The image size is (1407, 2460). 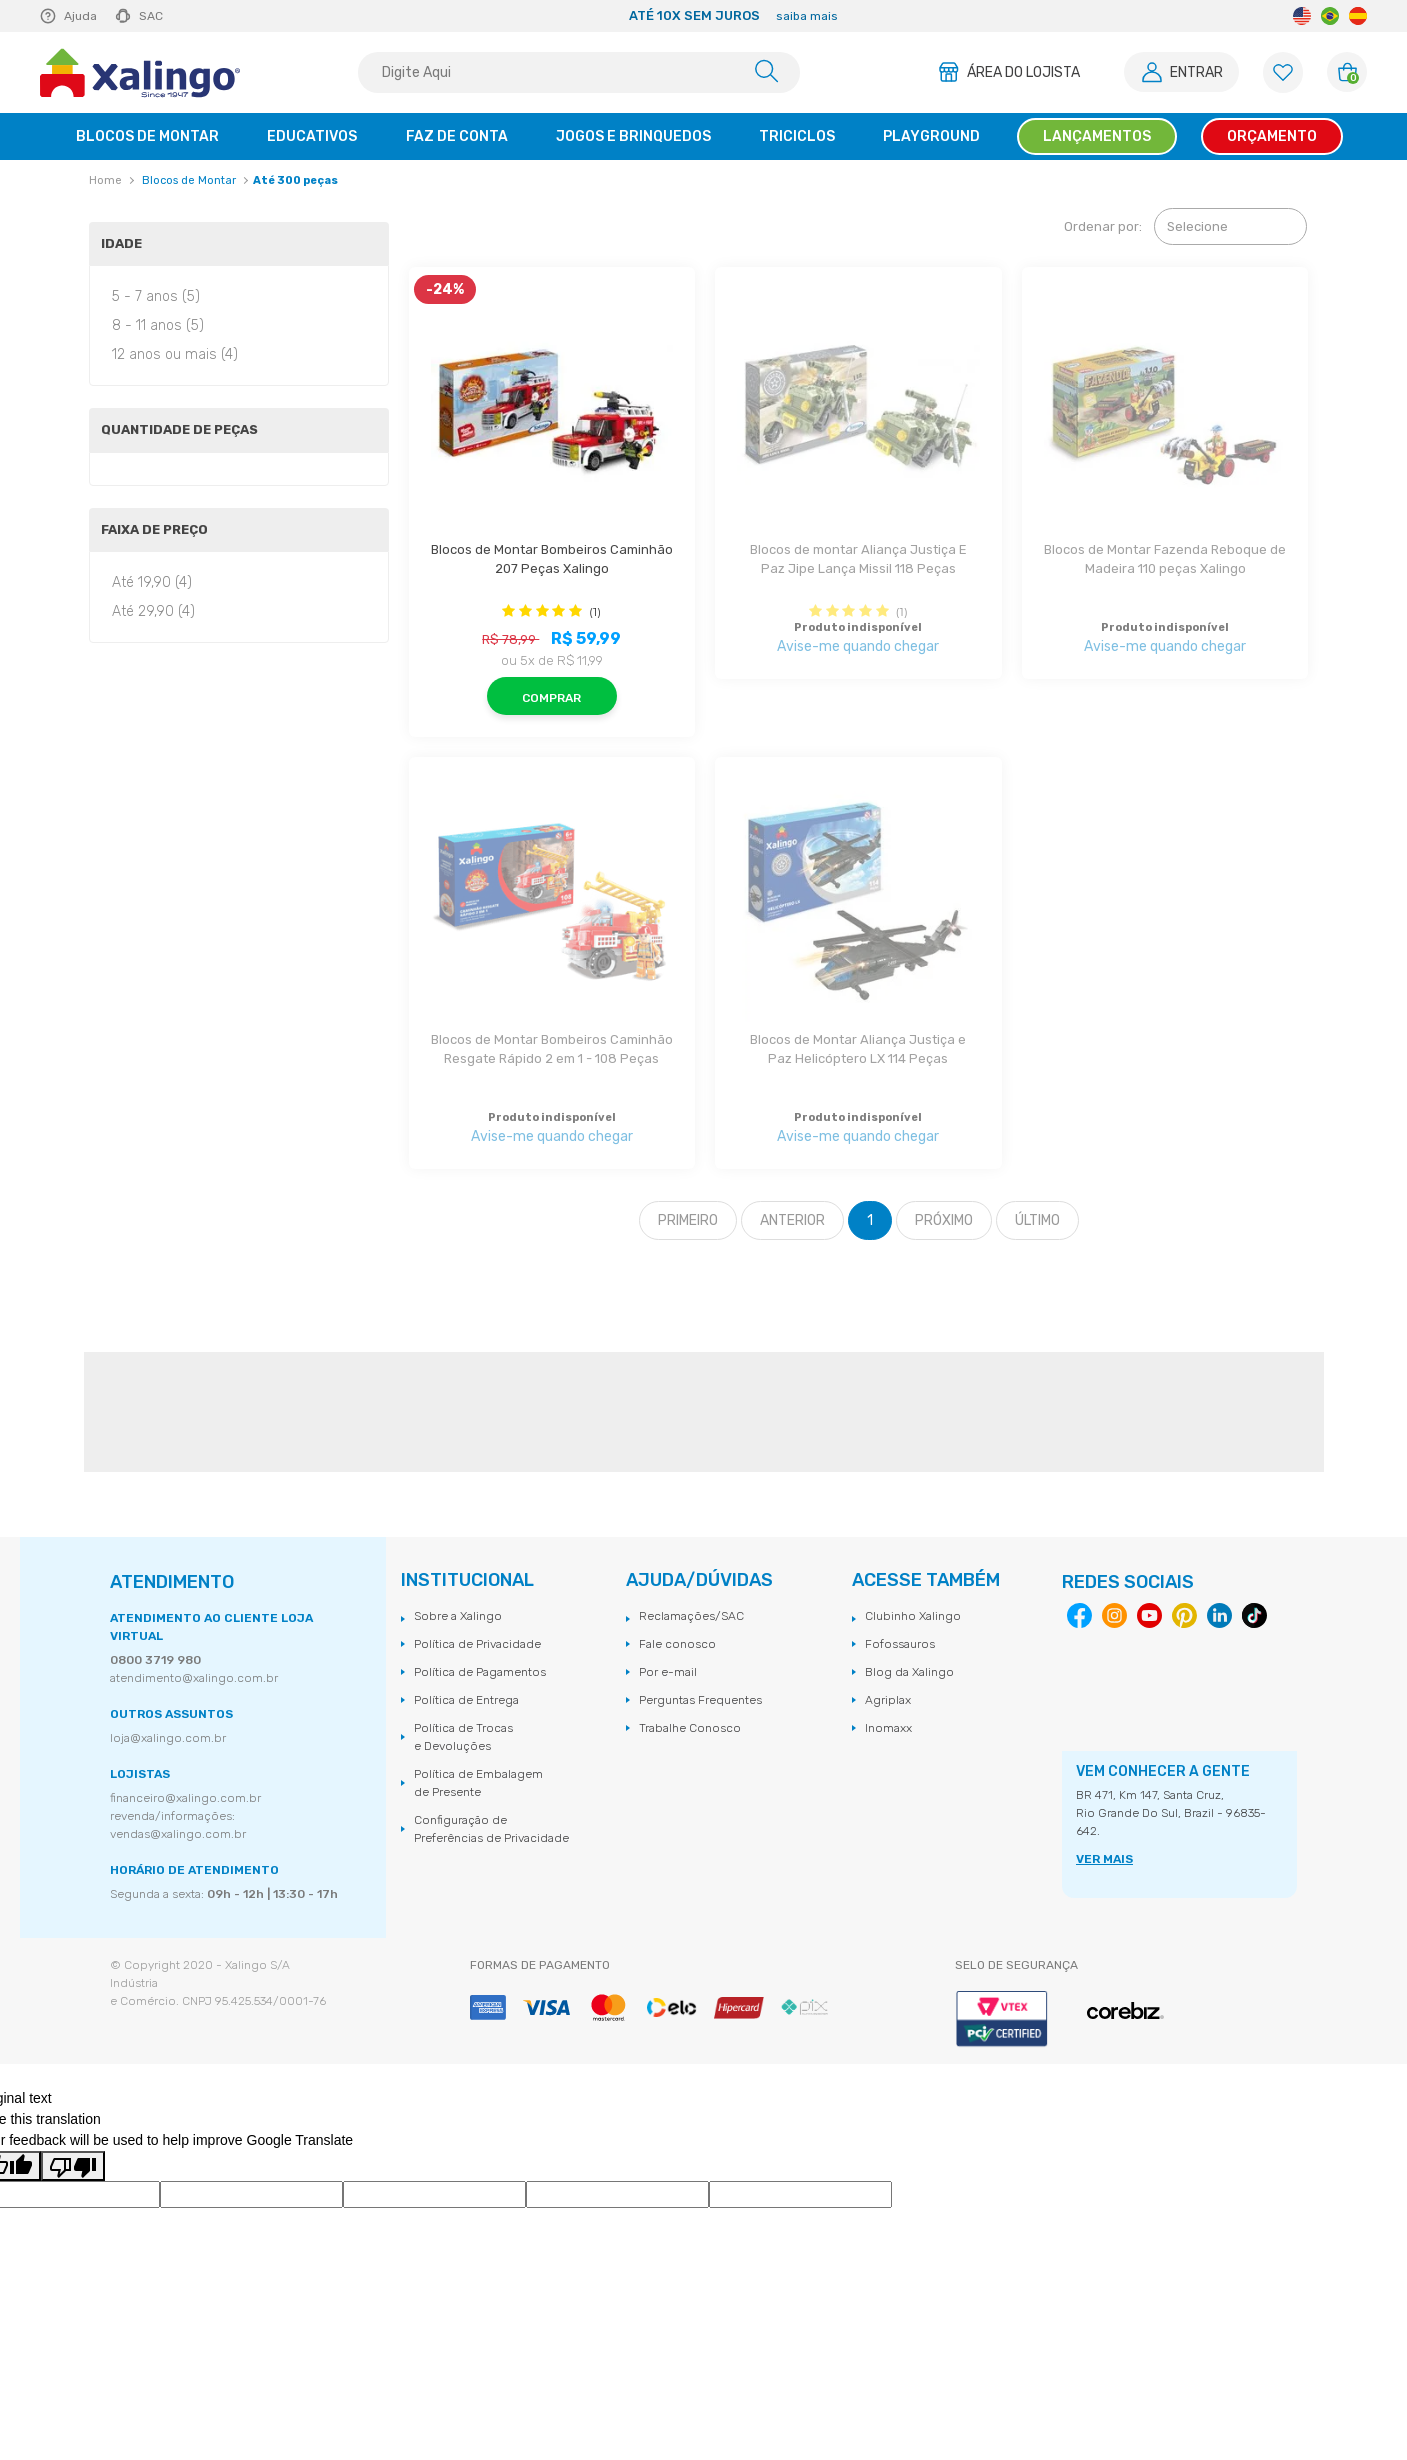 I want to click on Blocos de Montar Bombeiros Caminhão Resgate Rápido 2 em 1 - 108 Peças, so click(x=552, y=1049).